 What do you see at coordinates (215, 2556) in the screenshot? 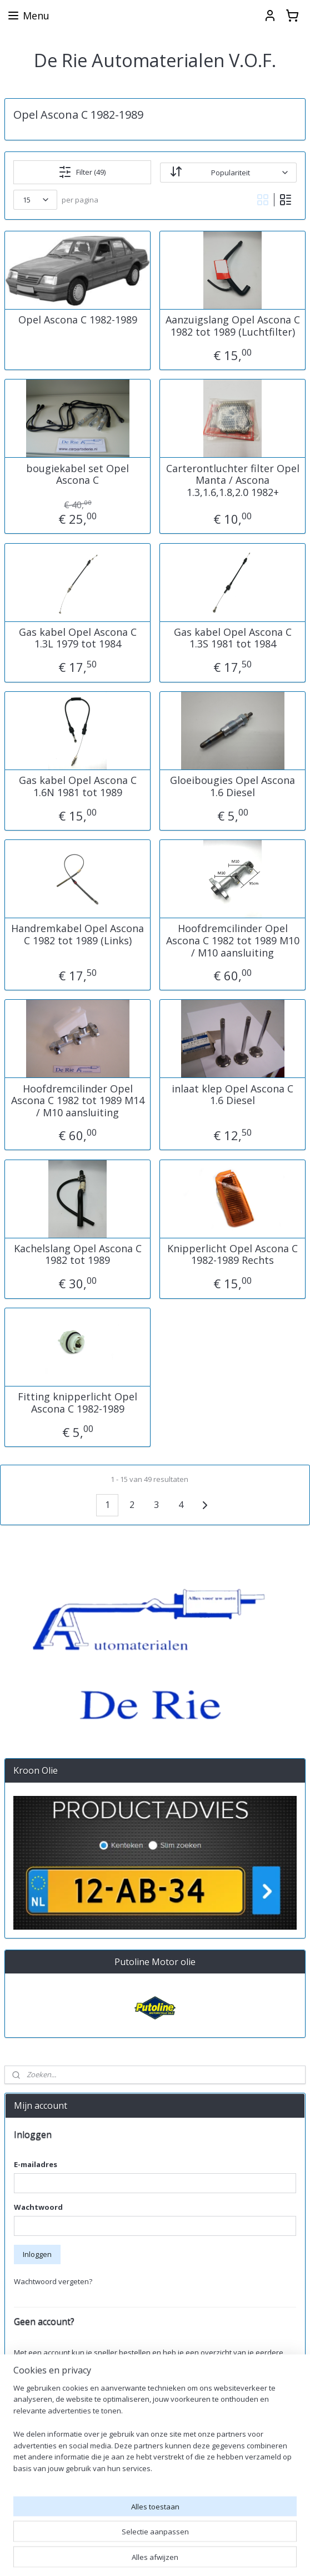
I see `sitemap` at bounding box center [215, 2556].